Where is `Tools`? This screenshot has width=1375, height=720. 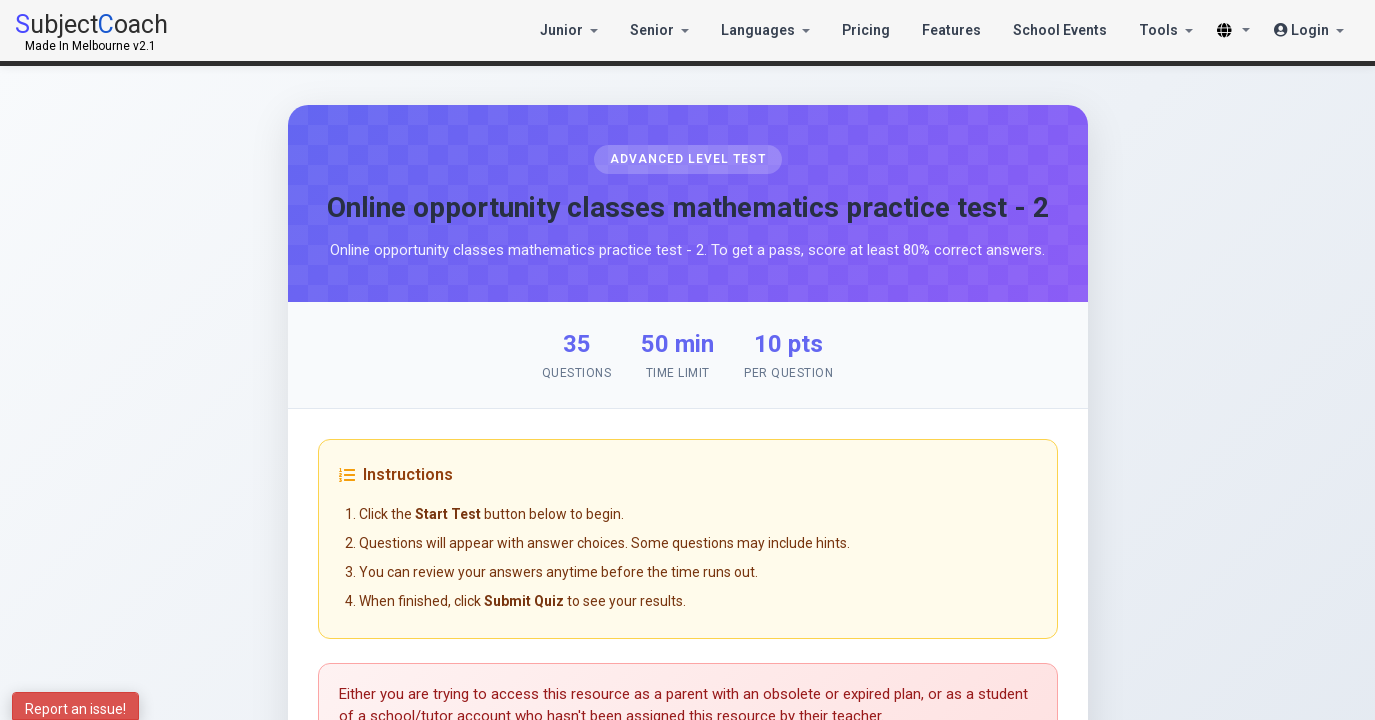
Tools is located at coordinates (1166, 30).